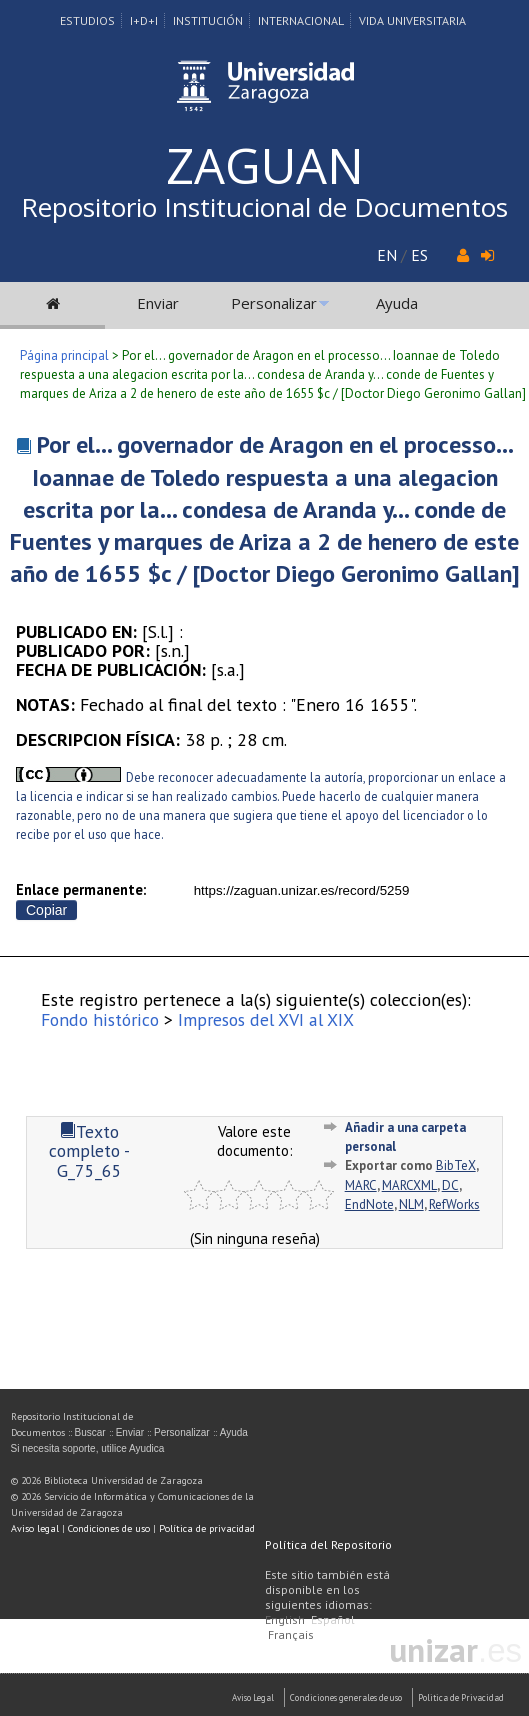 The image size is (529, 1716). Describe the element at coordinates (387, 255) in the screenshot. I see `EN` at that location.